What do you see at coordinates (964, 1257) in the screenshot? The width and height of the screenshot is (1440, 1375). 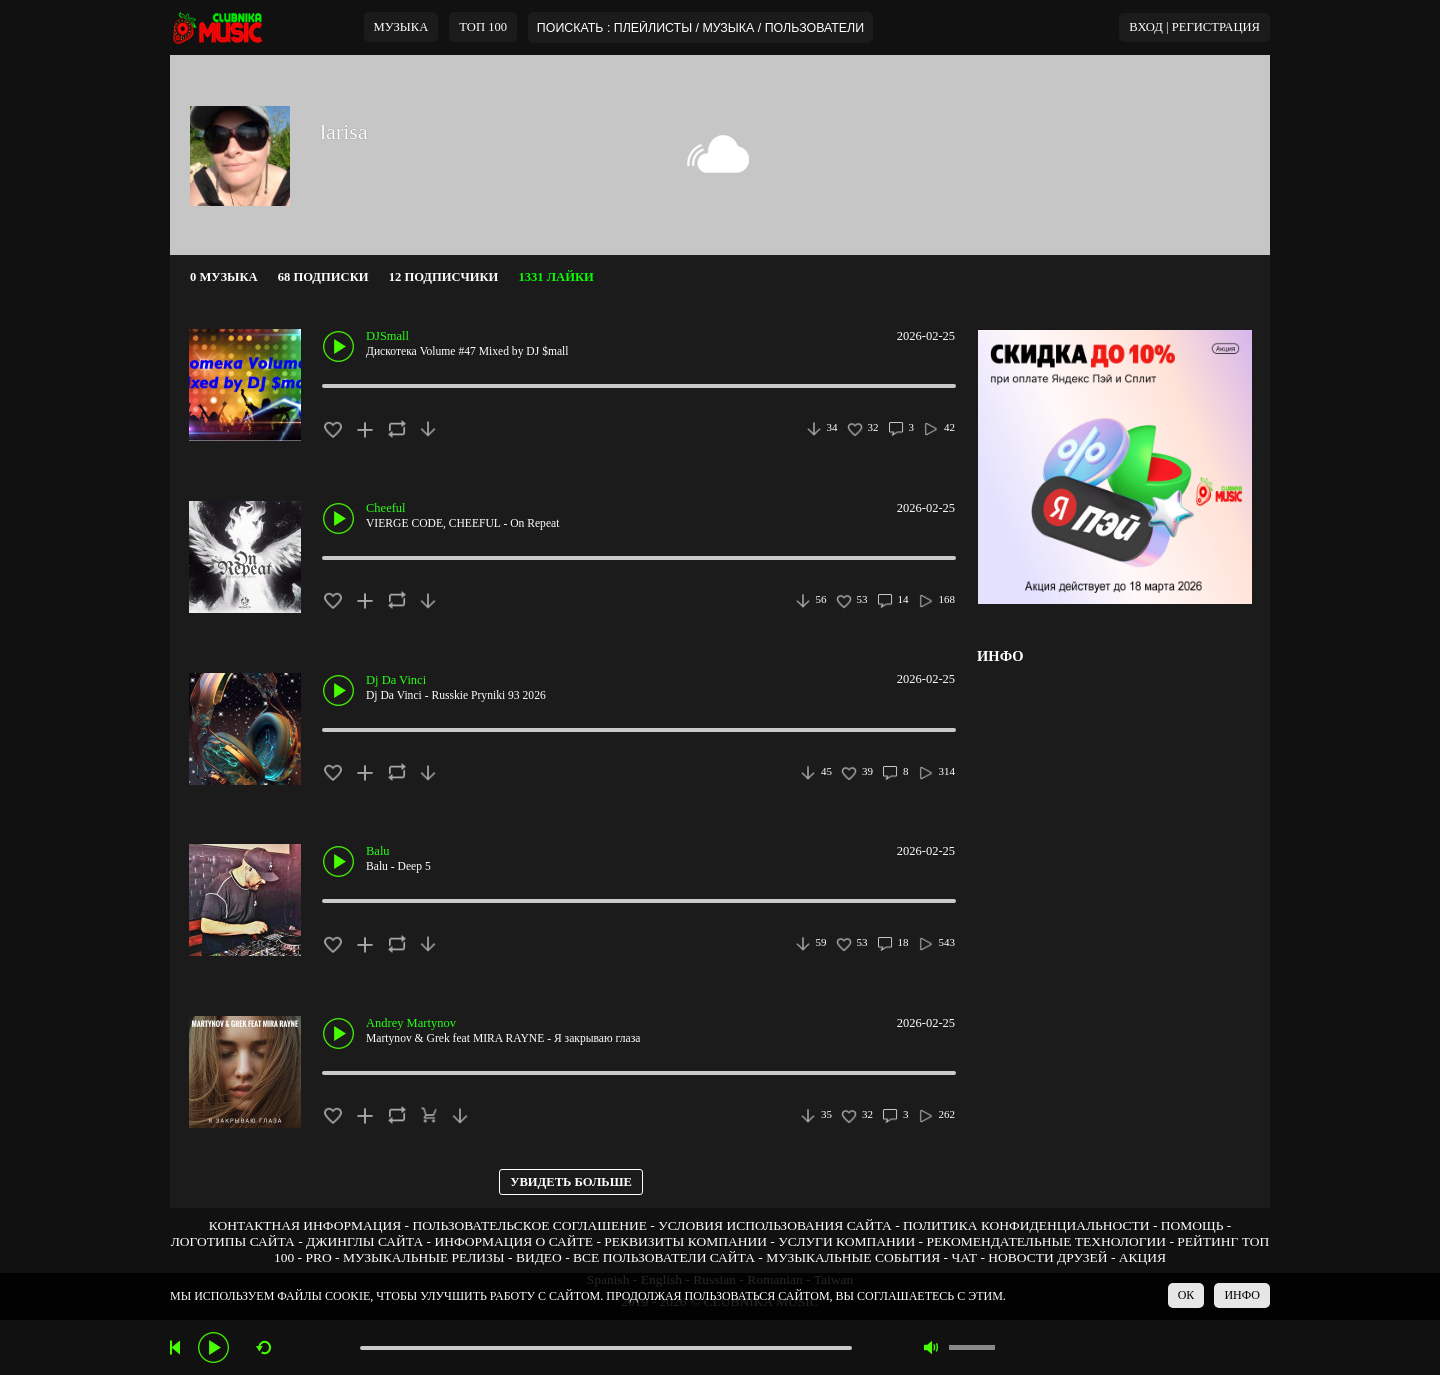 I see `ЧАТ` at bounding box center [964, 1257].